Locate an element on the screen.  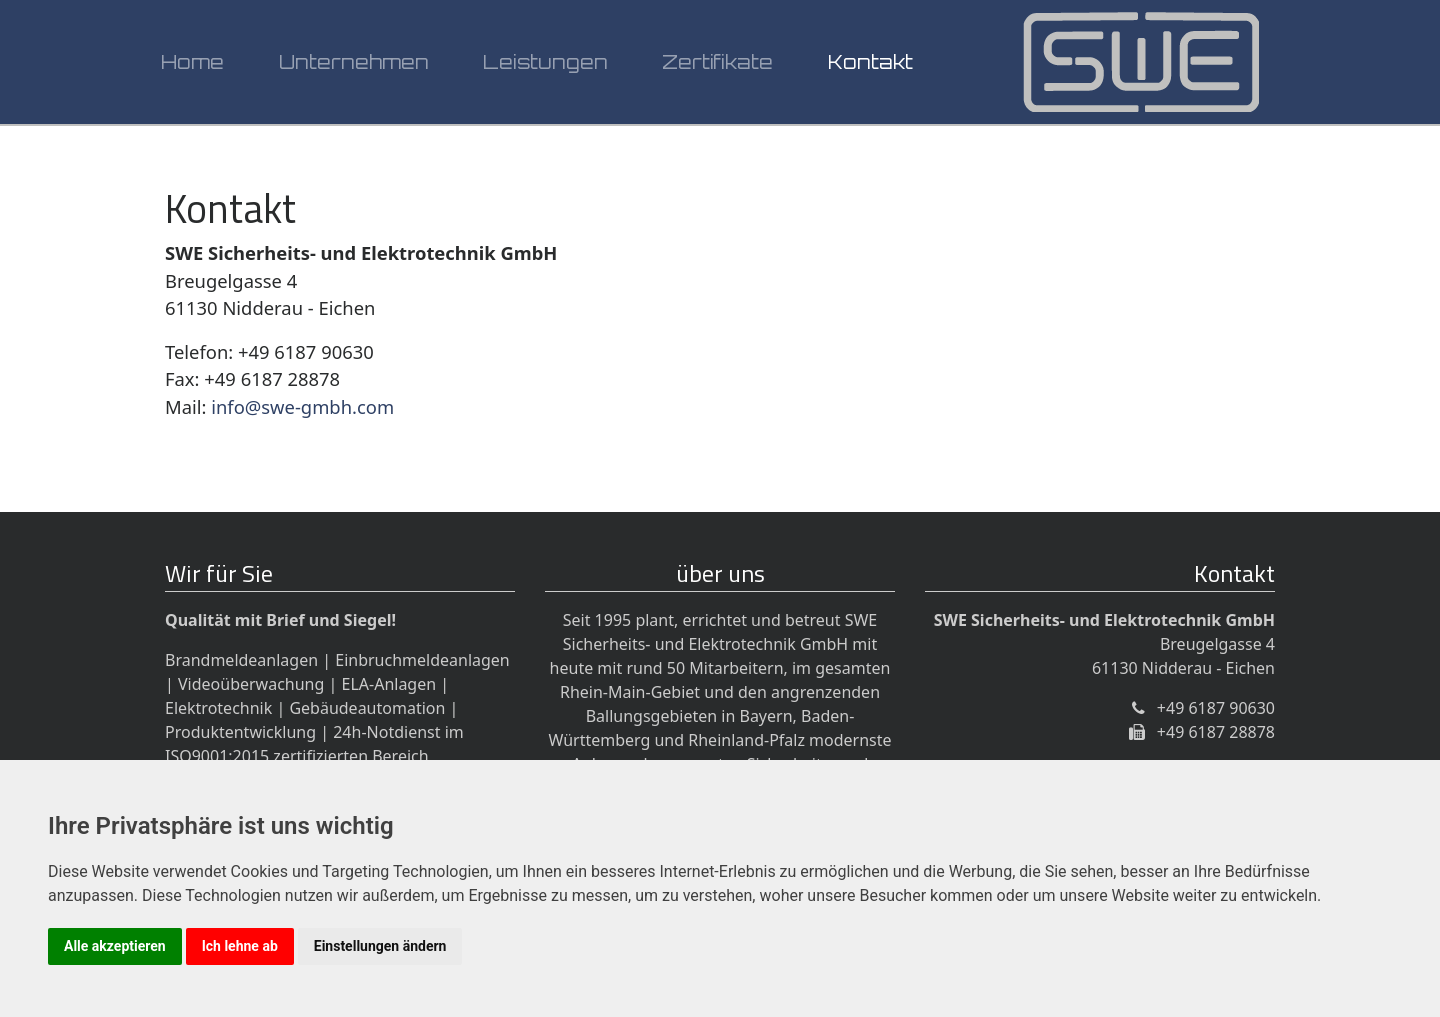
info@swe-gmbh.com is located at coordinates (302, 406).